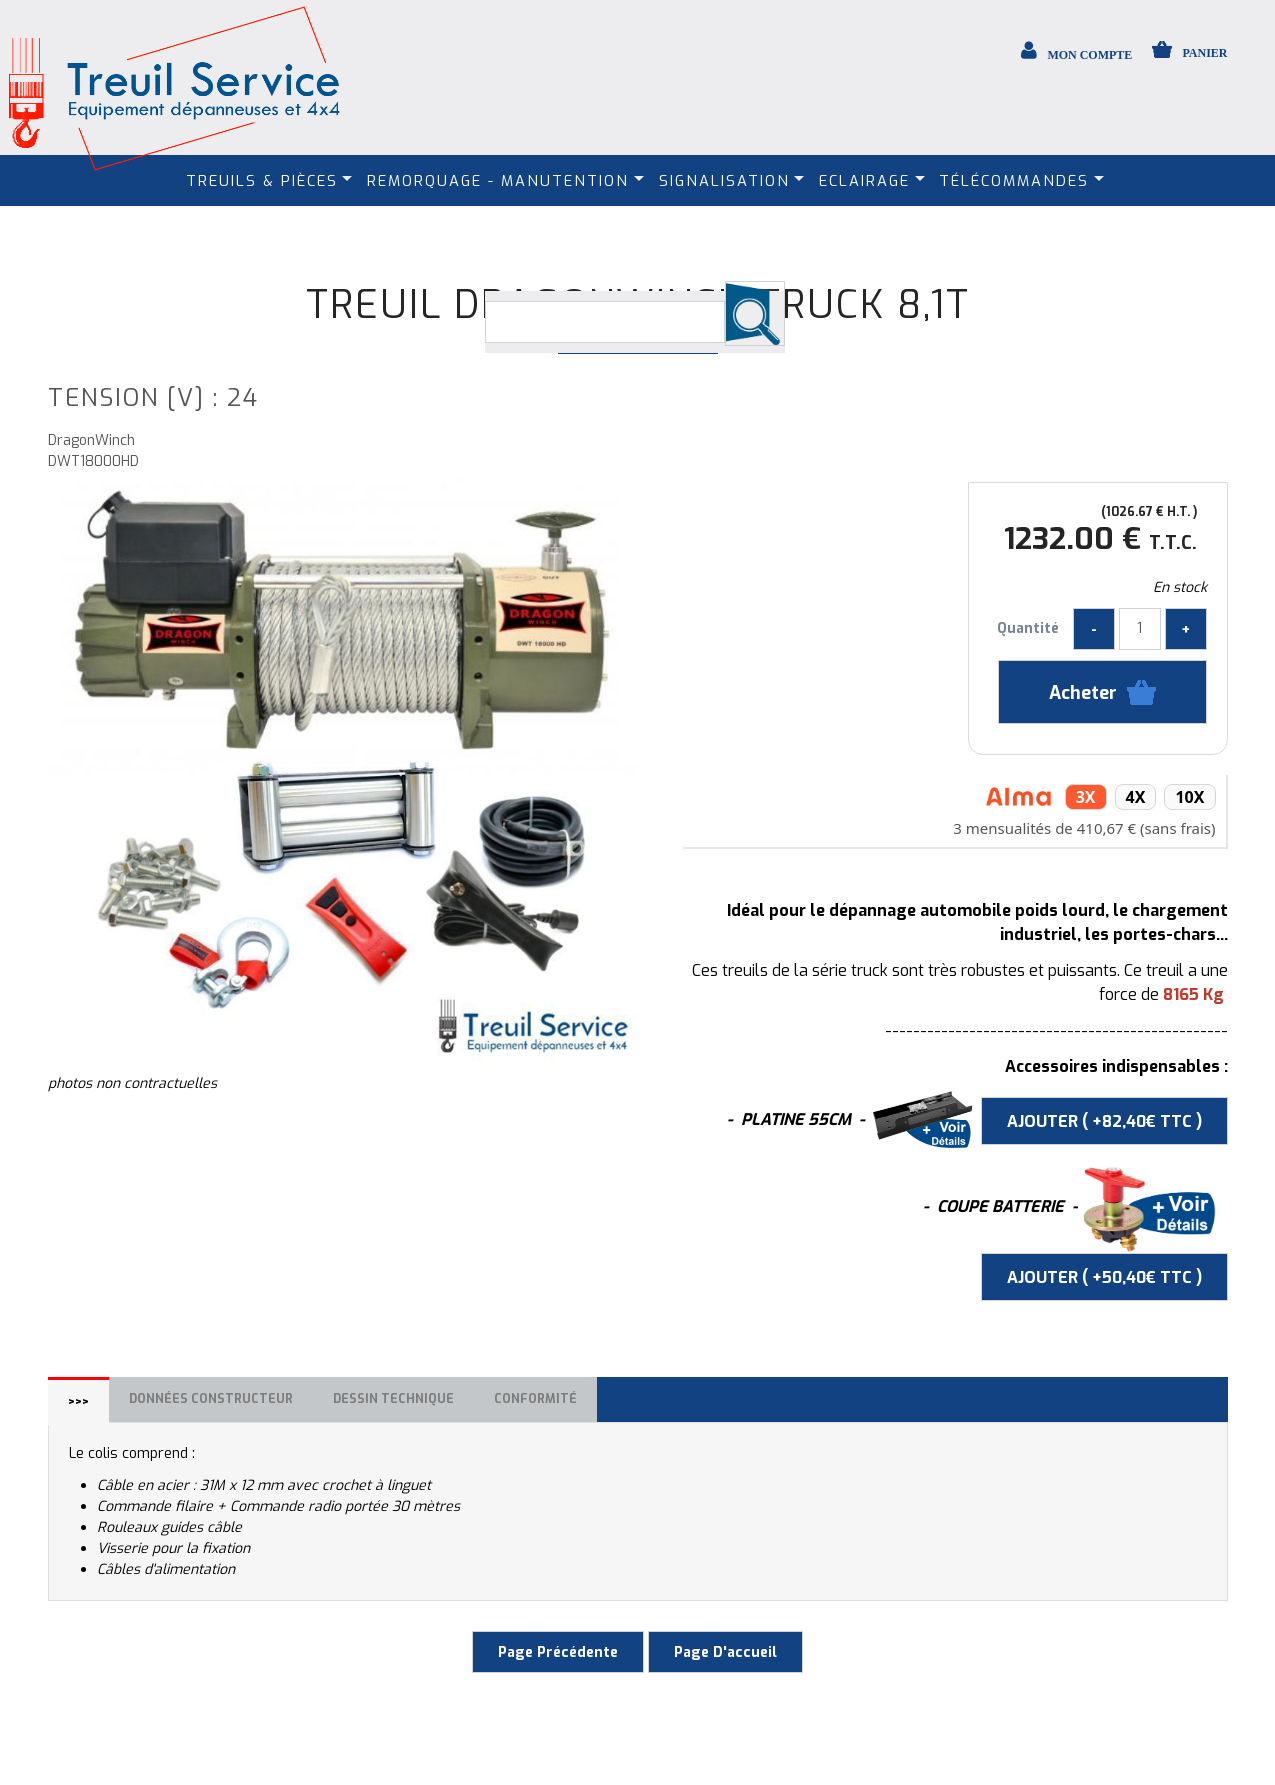 This screenshot has width=1275, height=1785. Describe the element at coordinates (1136, 797) in the screenshot. I see `4x` at that location.